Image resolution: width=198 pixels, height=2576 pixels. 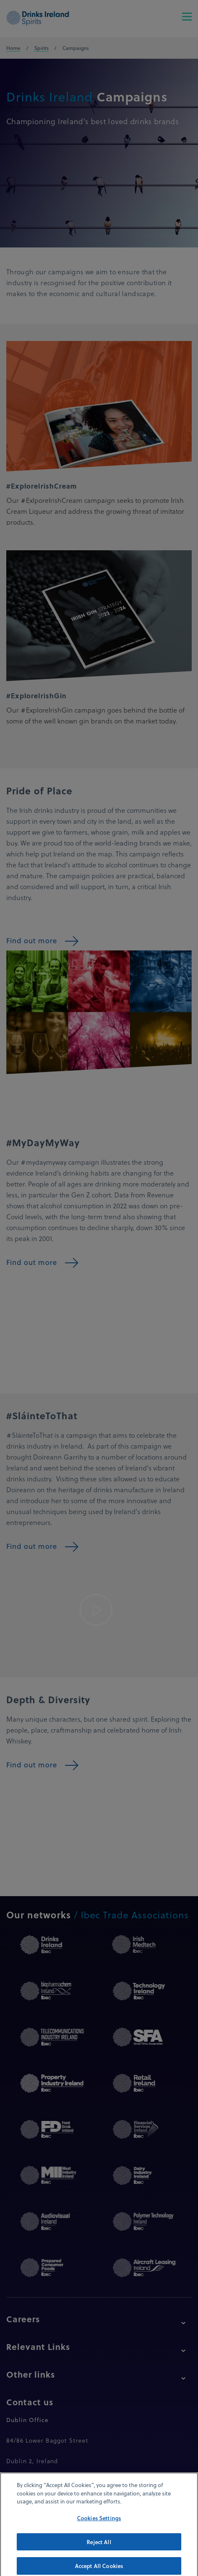 What do you see at coordinates (99, 2549) in the screenshot?
I see `Reject All` at bounding box center [99, 2549].